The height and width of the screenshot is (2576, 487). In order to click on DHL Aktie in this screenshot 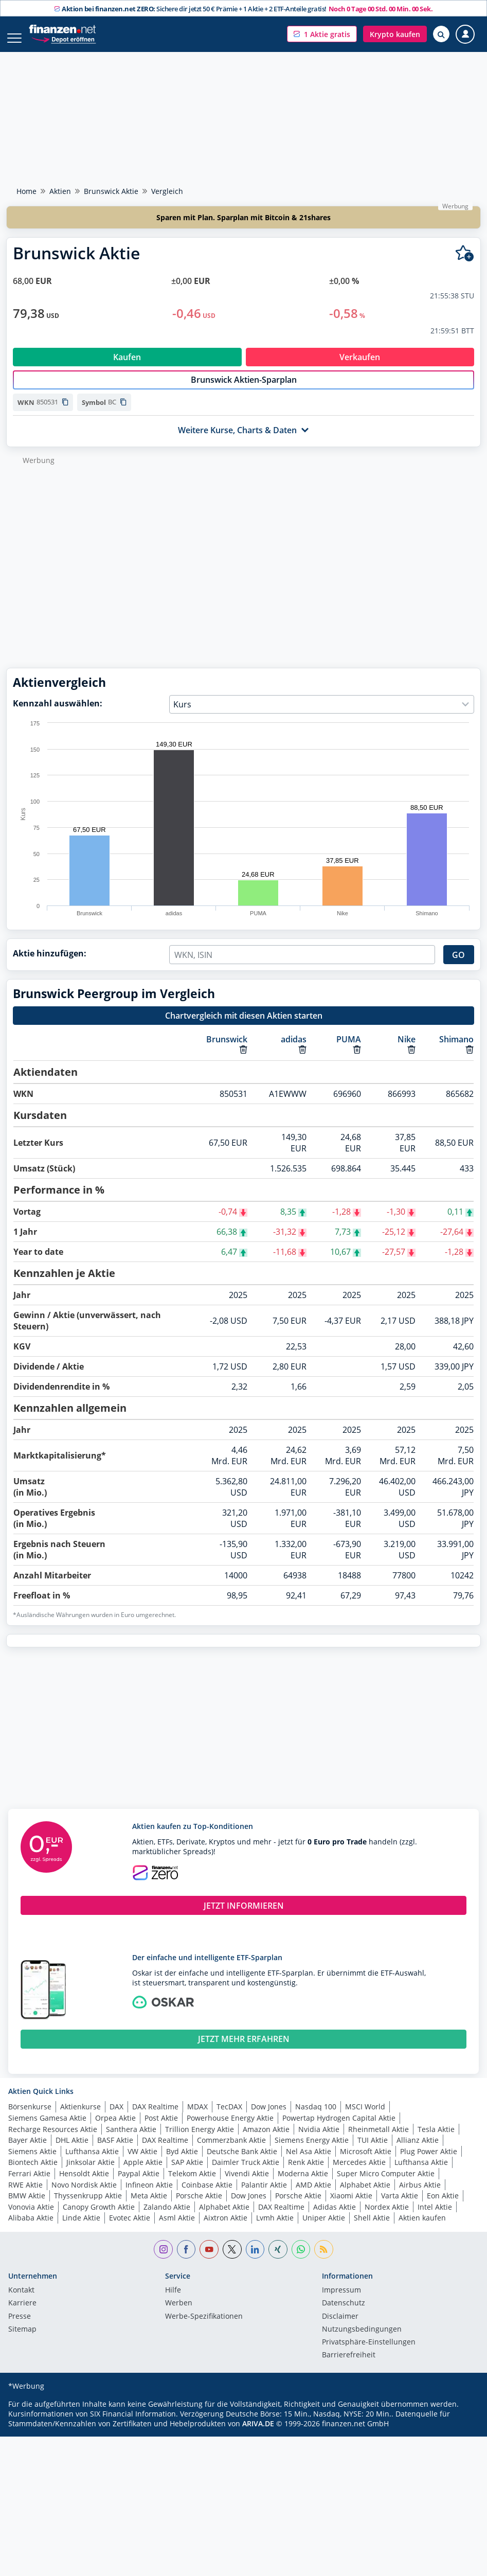, I will do `click(72, 2151)`.